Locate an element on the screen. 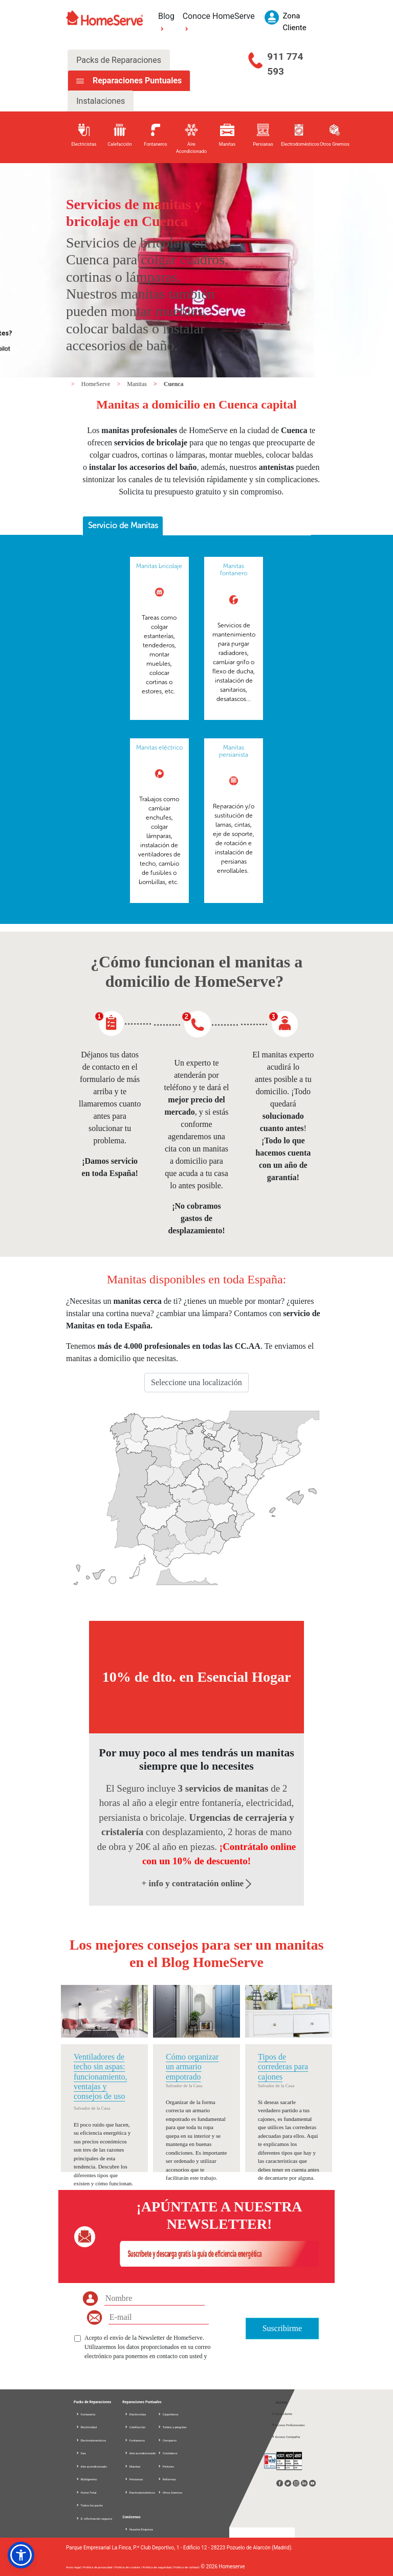  911 774 593 is located at coordinates (285, 64).